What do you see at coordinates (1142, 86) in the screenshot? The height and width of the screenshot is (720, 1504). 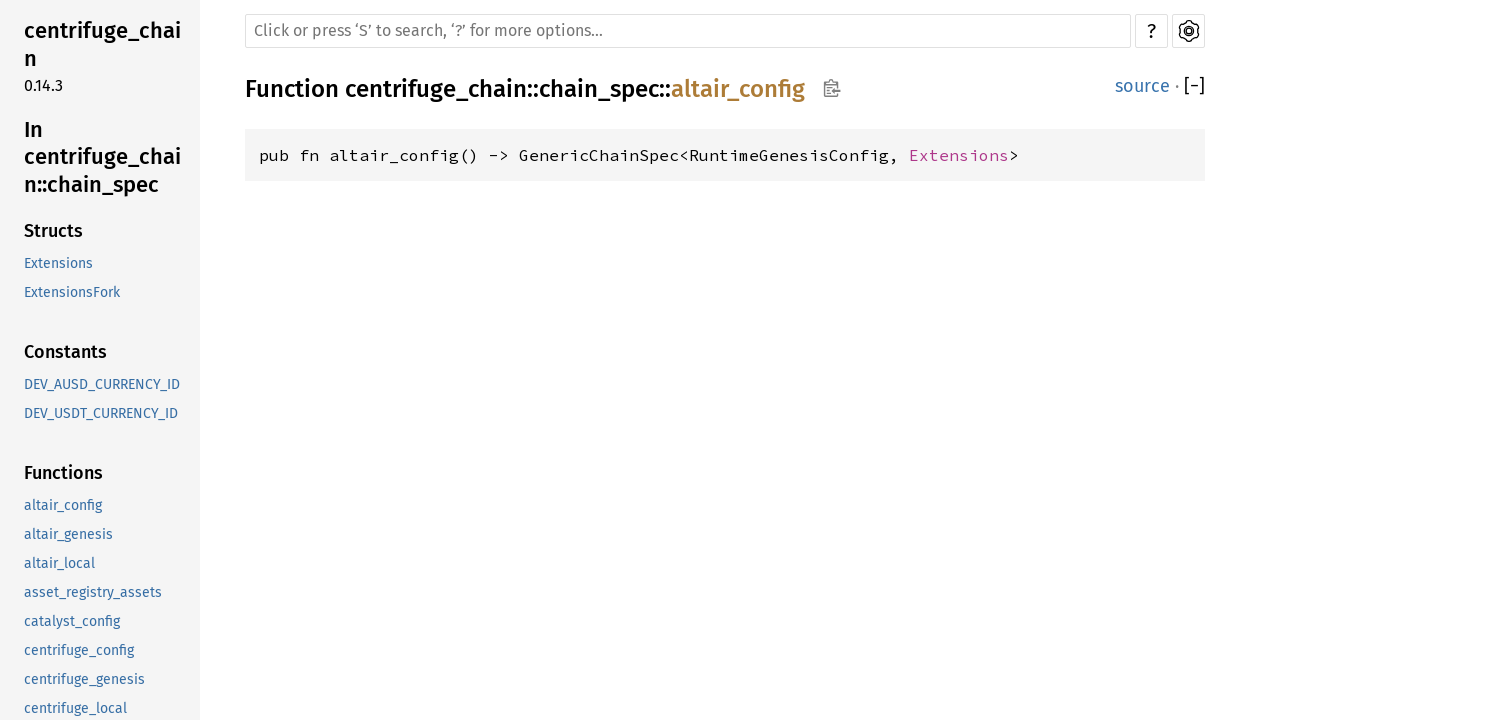 I see `source` at bounding box center [1142, 86].